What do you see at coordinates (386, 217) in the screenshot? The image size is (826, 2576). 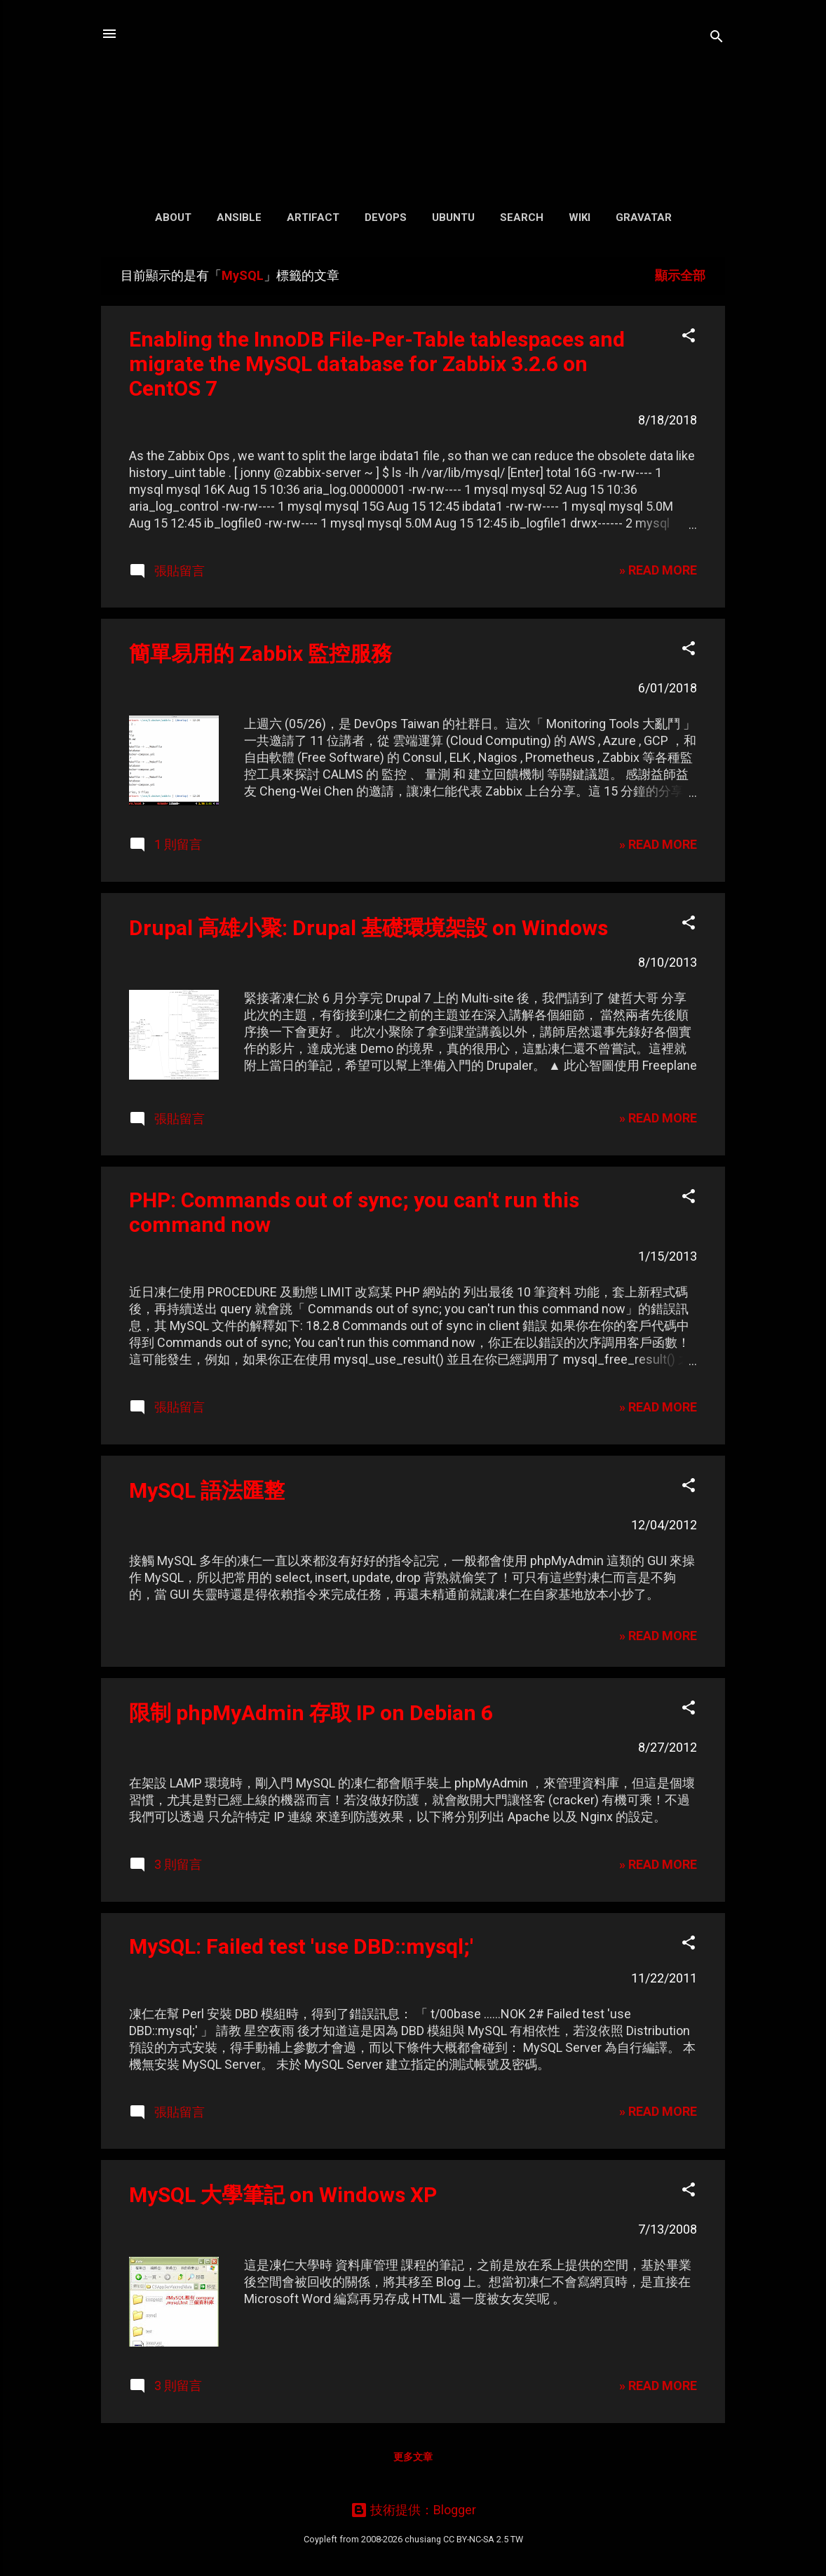 I see `DevOps` at bounding box center [386, 217].